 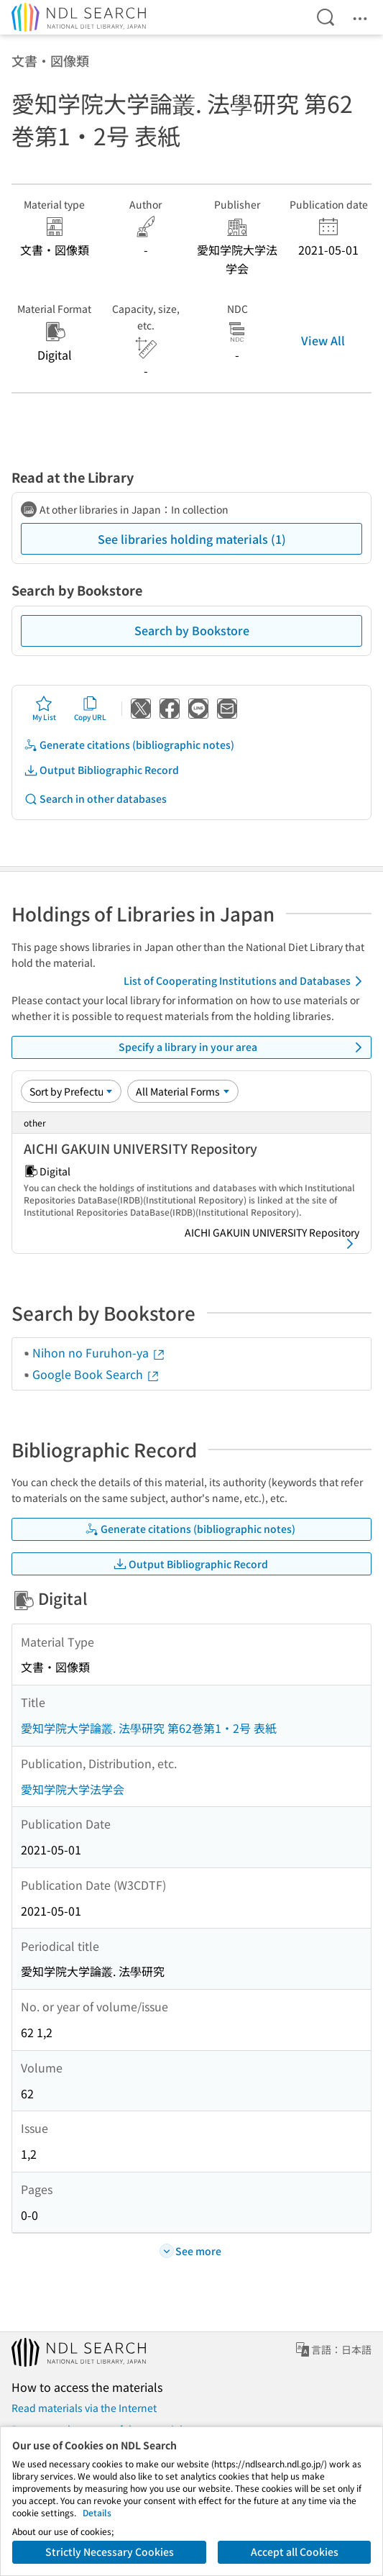 What do you see at coordinates (129, 744) in the screenshot?
I see `Generate citations (bibliographic notes)` at bounding box center [129, 744].